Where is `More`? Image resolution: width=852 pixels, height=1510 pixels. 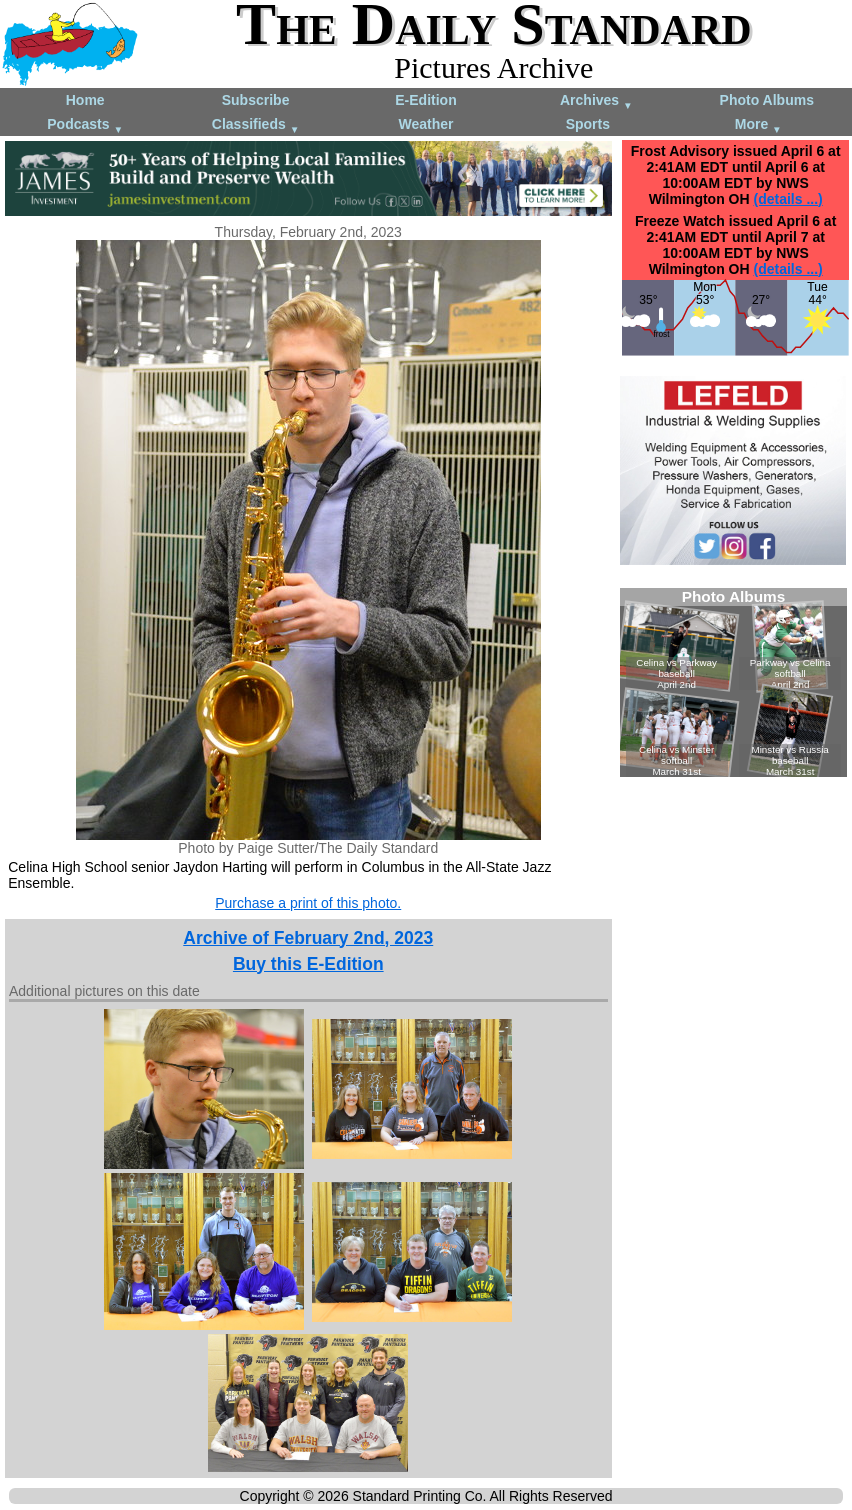 More is located at coordinates (758, 125).